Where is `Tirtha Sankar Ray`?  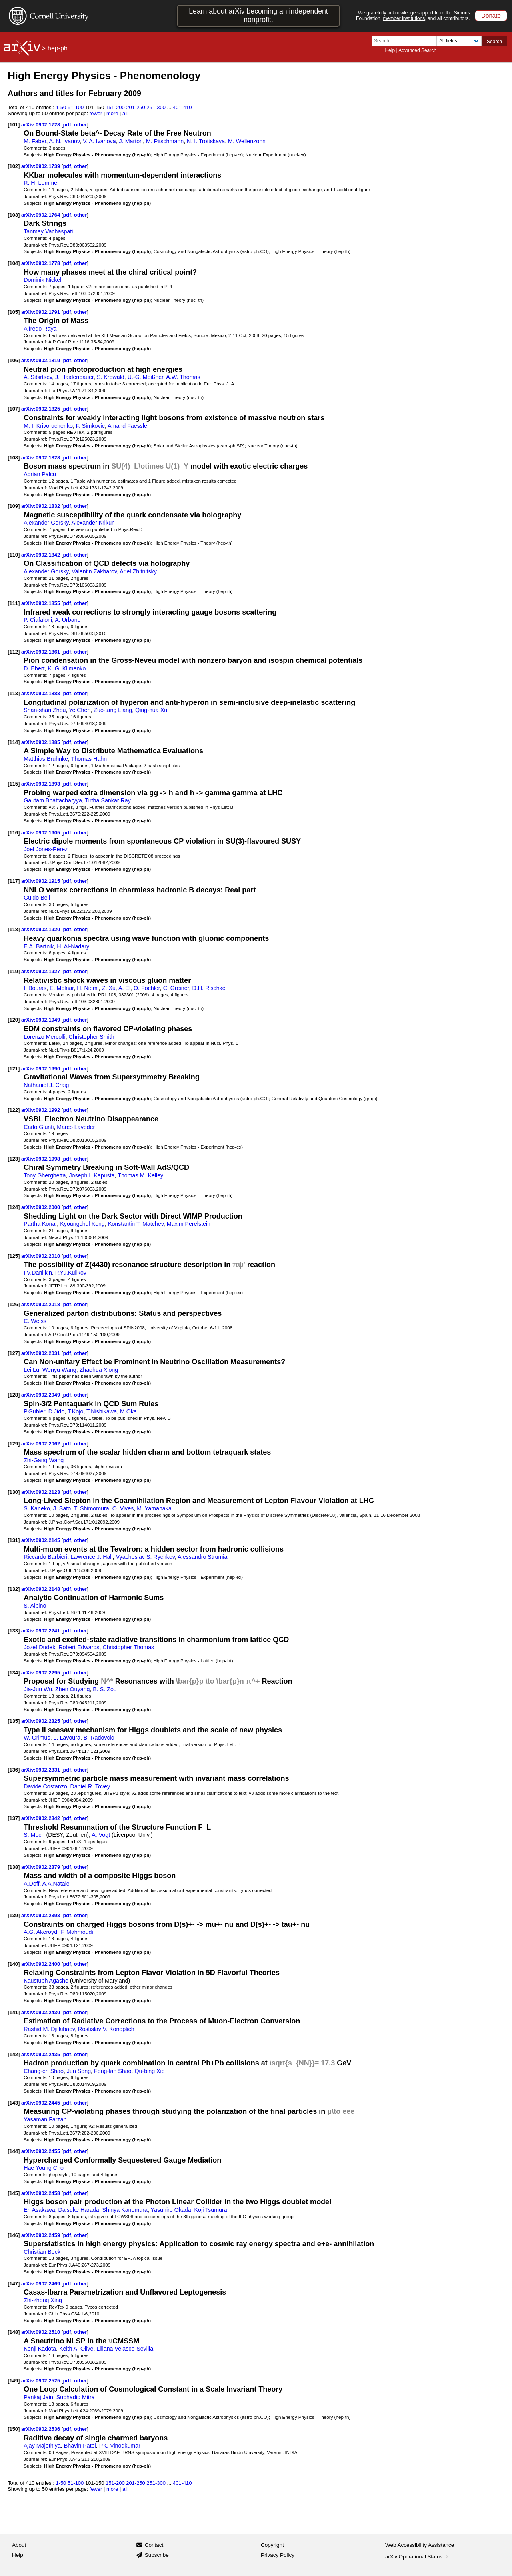
Tirtha Sankar Ray is located at coordinates (108, 800).